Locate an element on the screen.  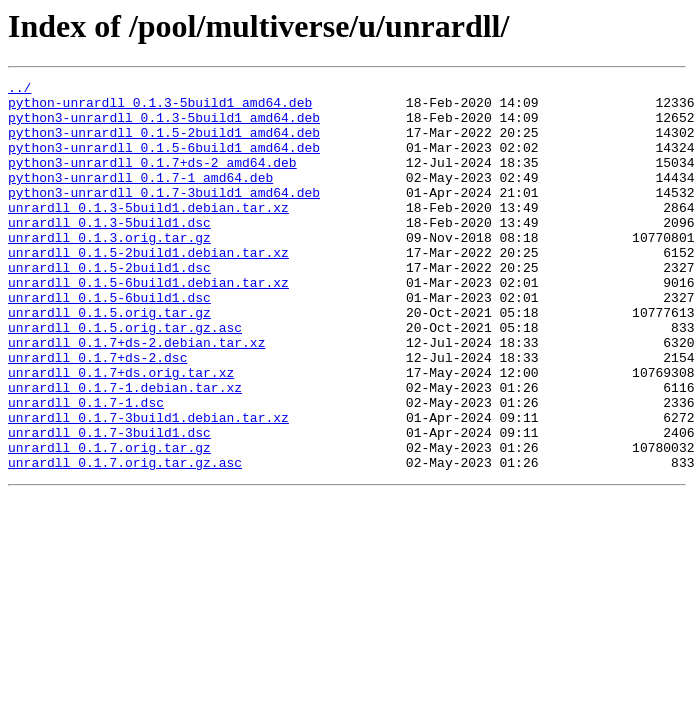
unrardll_0.1.5-2build1.debian.tar.xz is located at coordinates (148, 288).